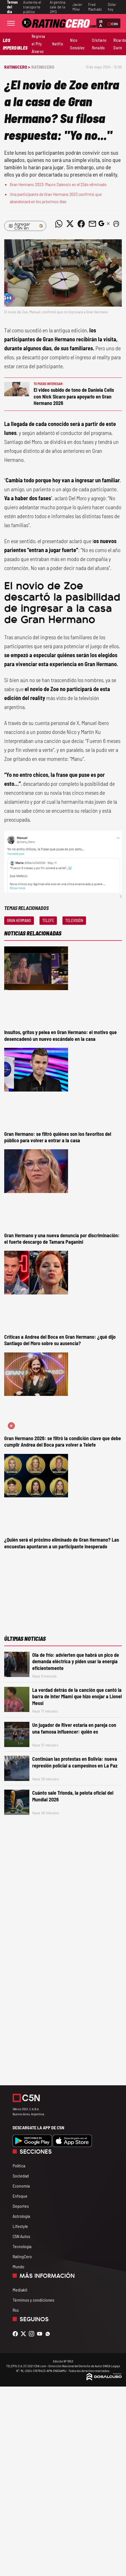 The height and width of the screenshot is (2576, 126). What do you see at coordinates (58, 223) in the screenshot?
I see `[Compartir noticia vía WhatsApp]` at bounding box center [58, 223].